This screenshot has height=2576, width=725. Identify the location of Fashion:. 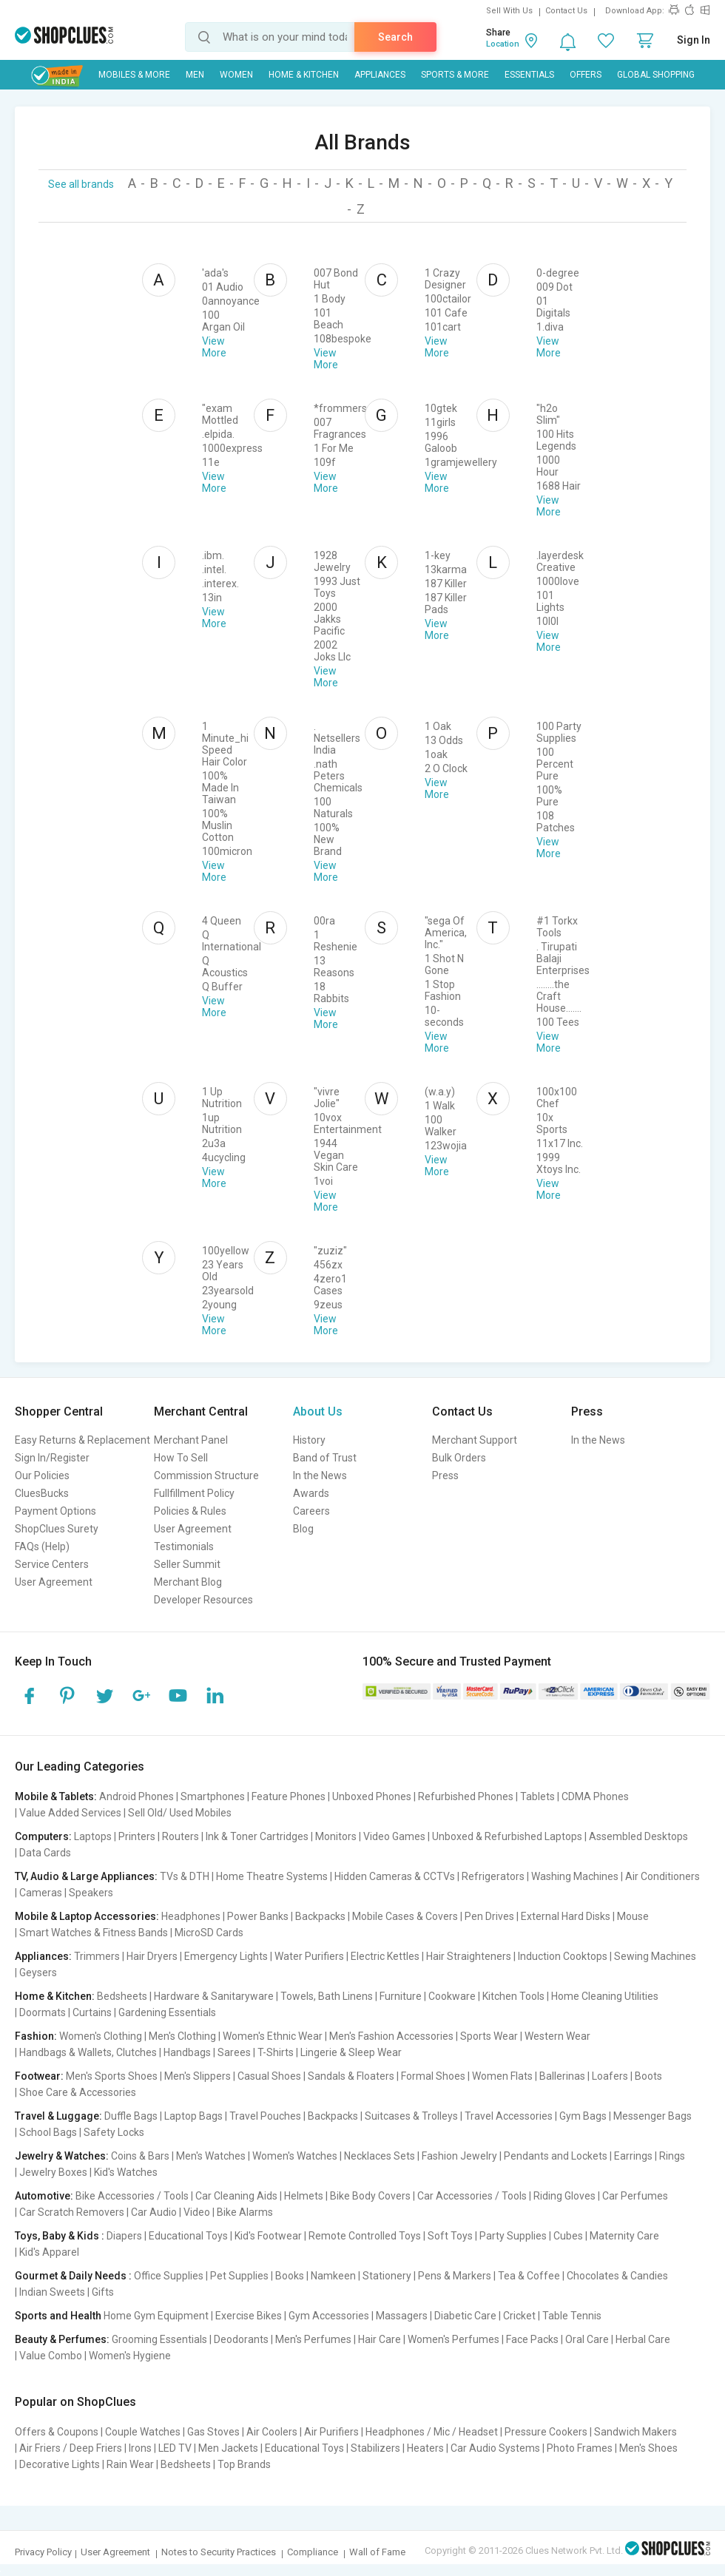
(36, 2036).